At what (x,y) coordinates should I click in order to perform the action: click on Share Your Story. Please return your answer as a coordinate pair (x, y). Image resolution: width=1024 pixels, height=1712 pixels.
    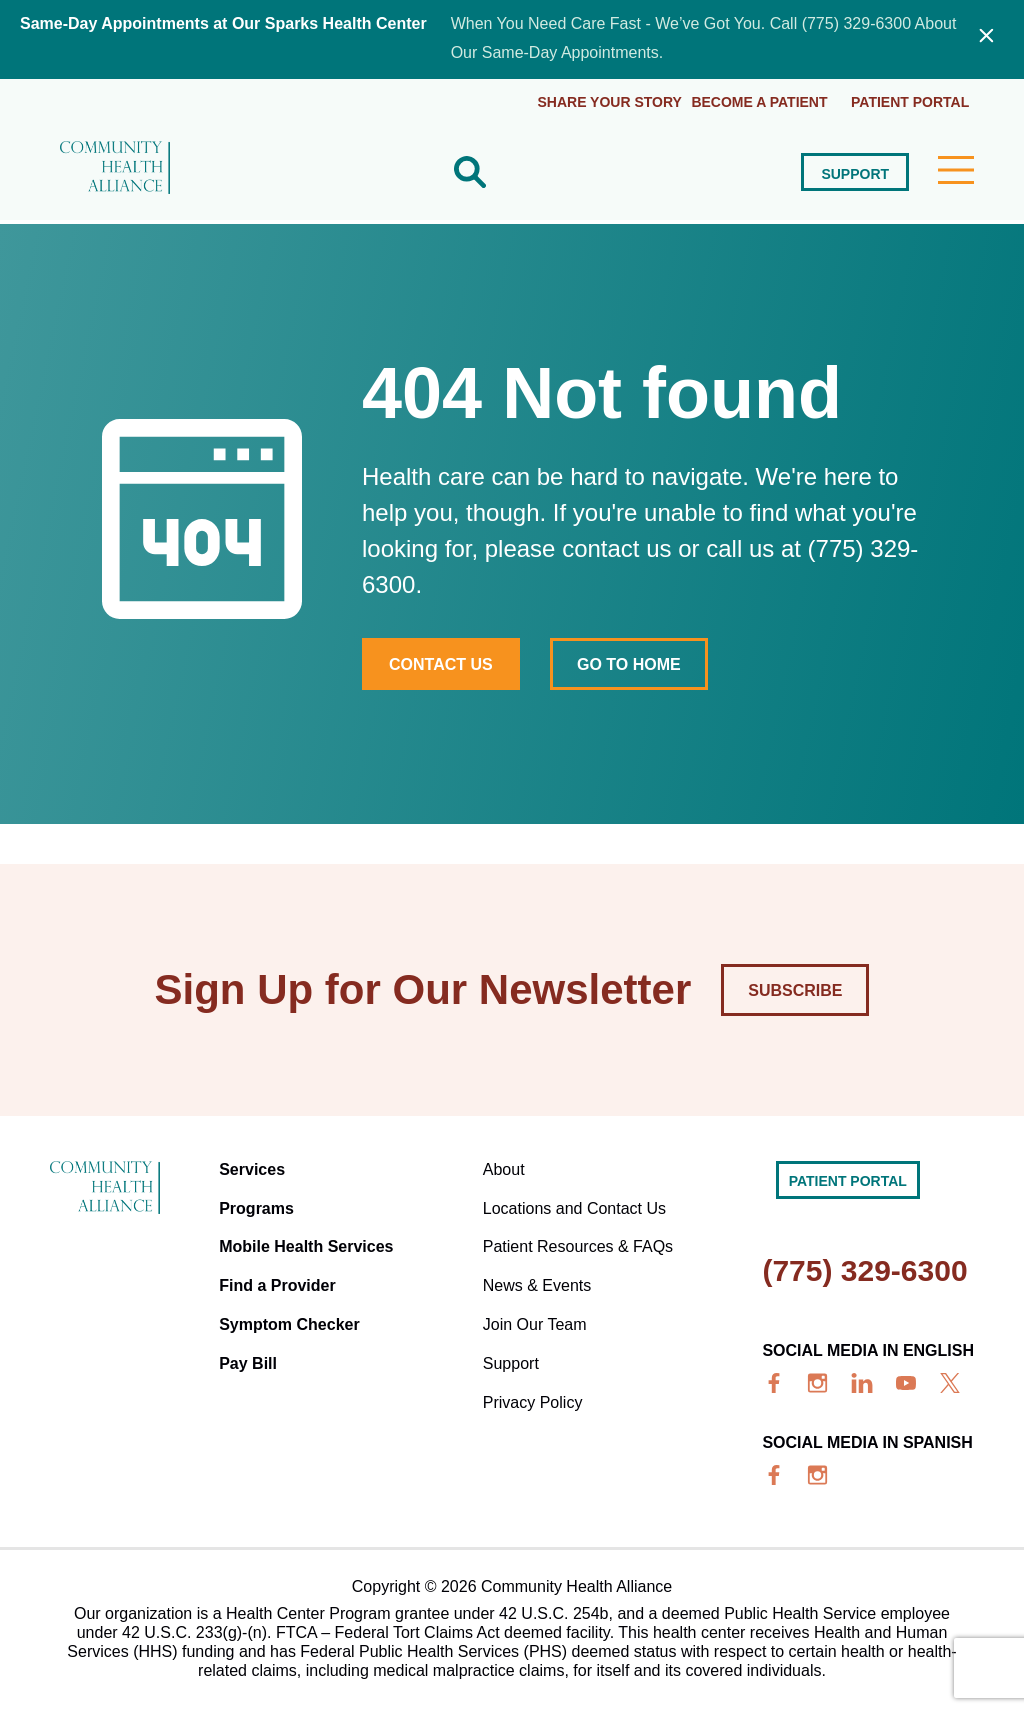
    Looking at the image, I should click on (603, 100).